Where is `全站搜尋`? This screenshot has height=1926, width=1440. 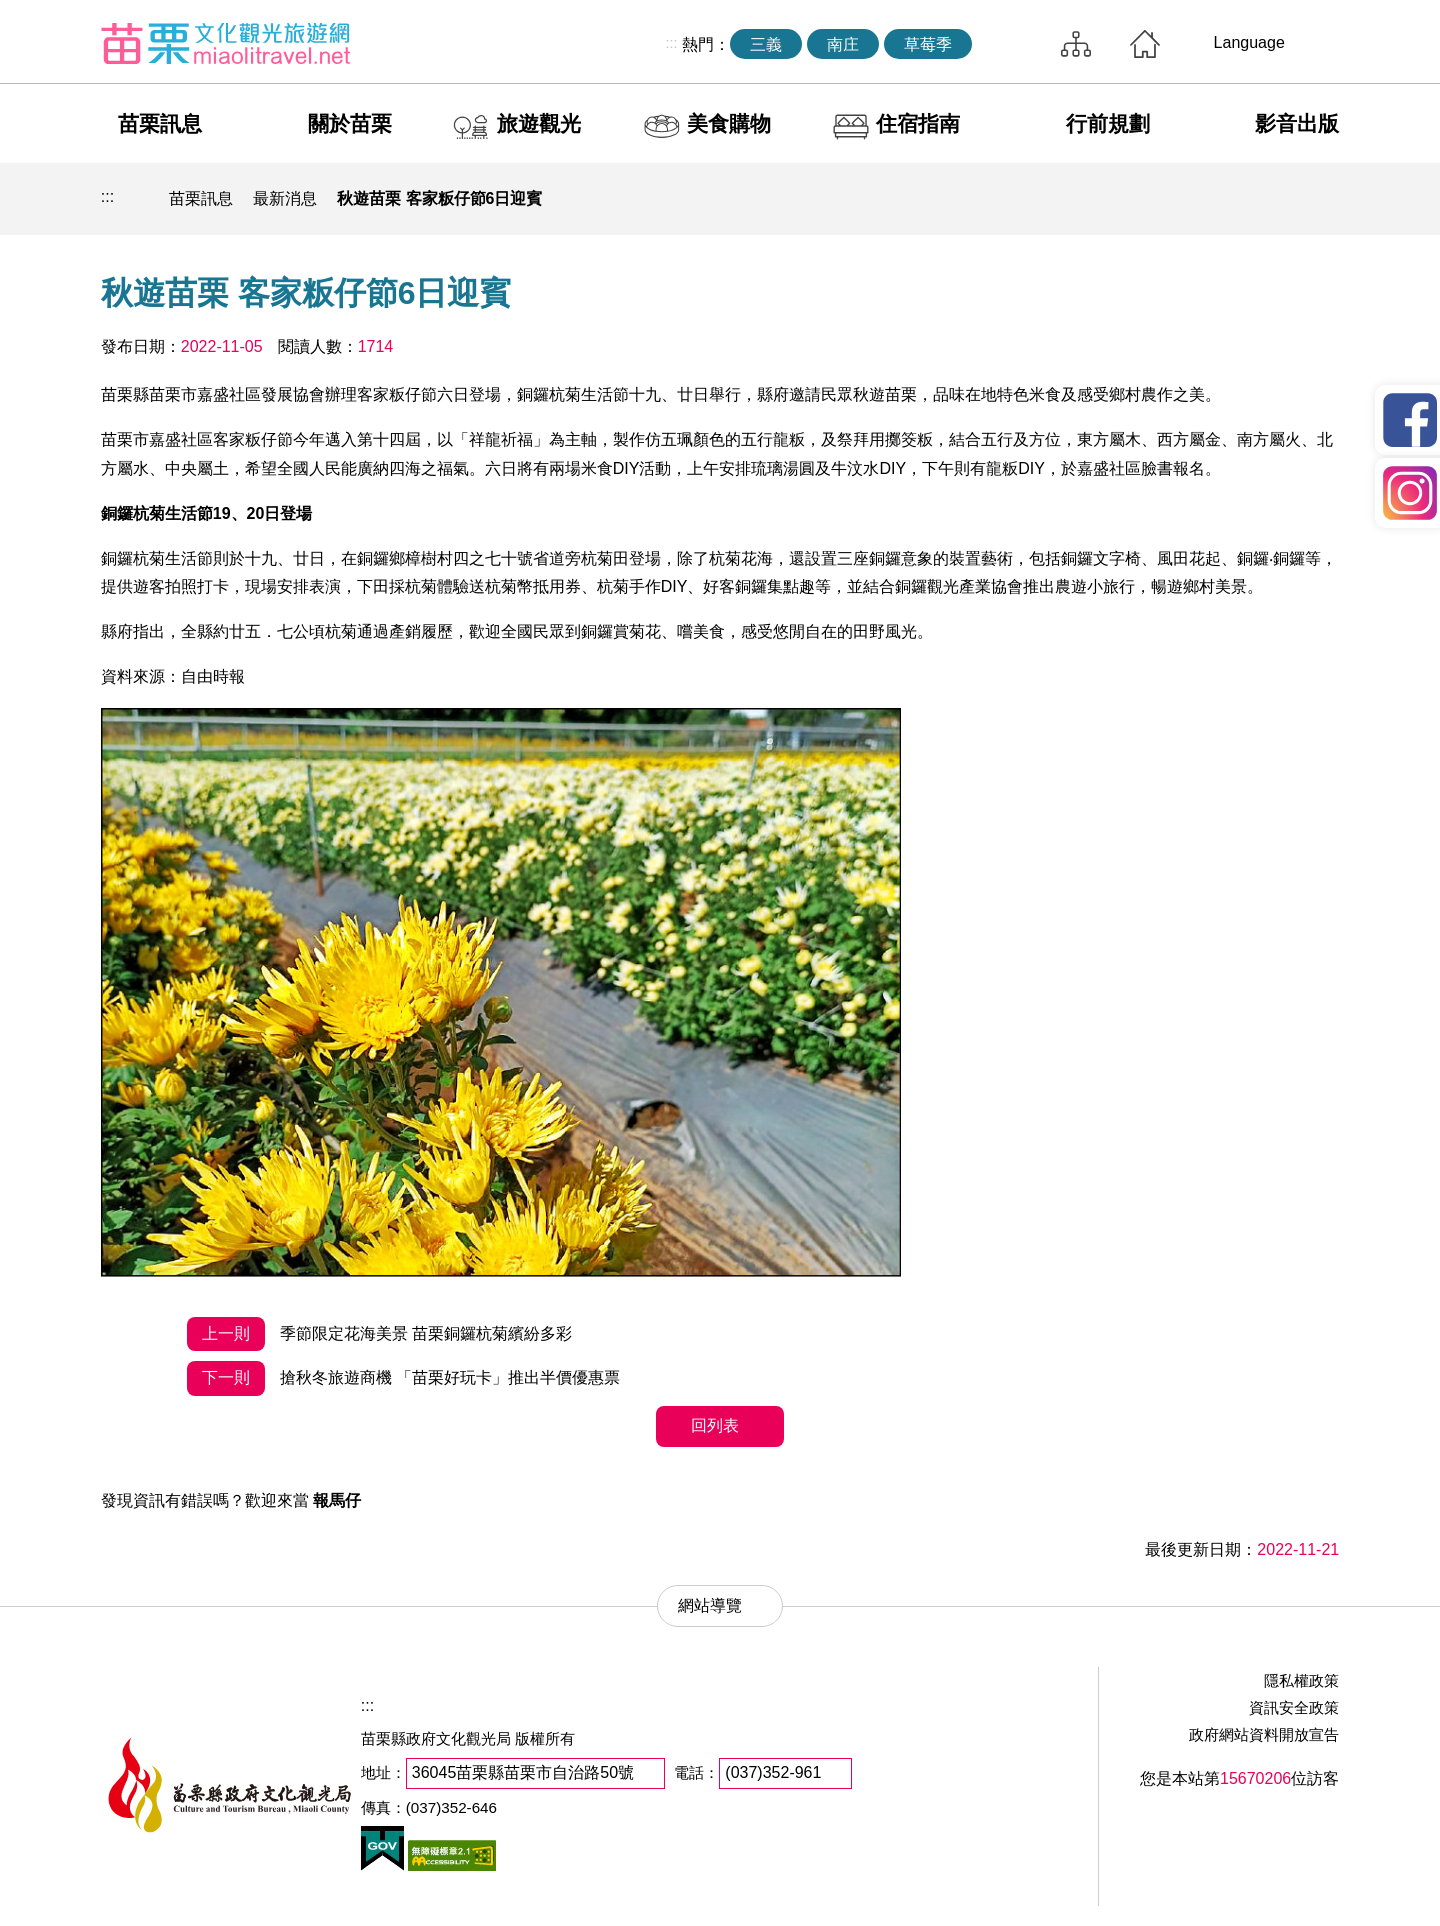
全站搜尋 is located at coordinates (1011, 44).